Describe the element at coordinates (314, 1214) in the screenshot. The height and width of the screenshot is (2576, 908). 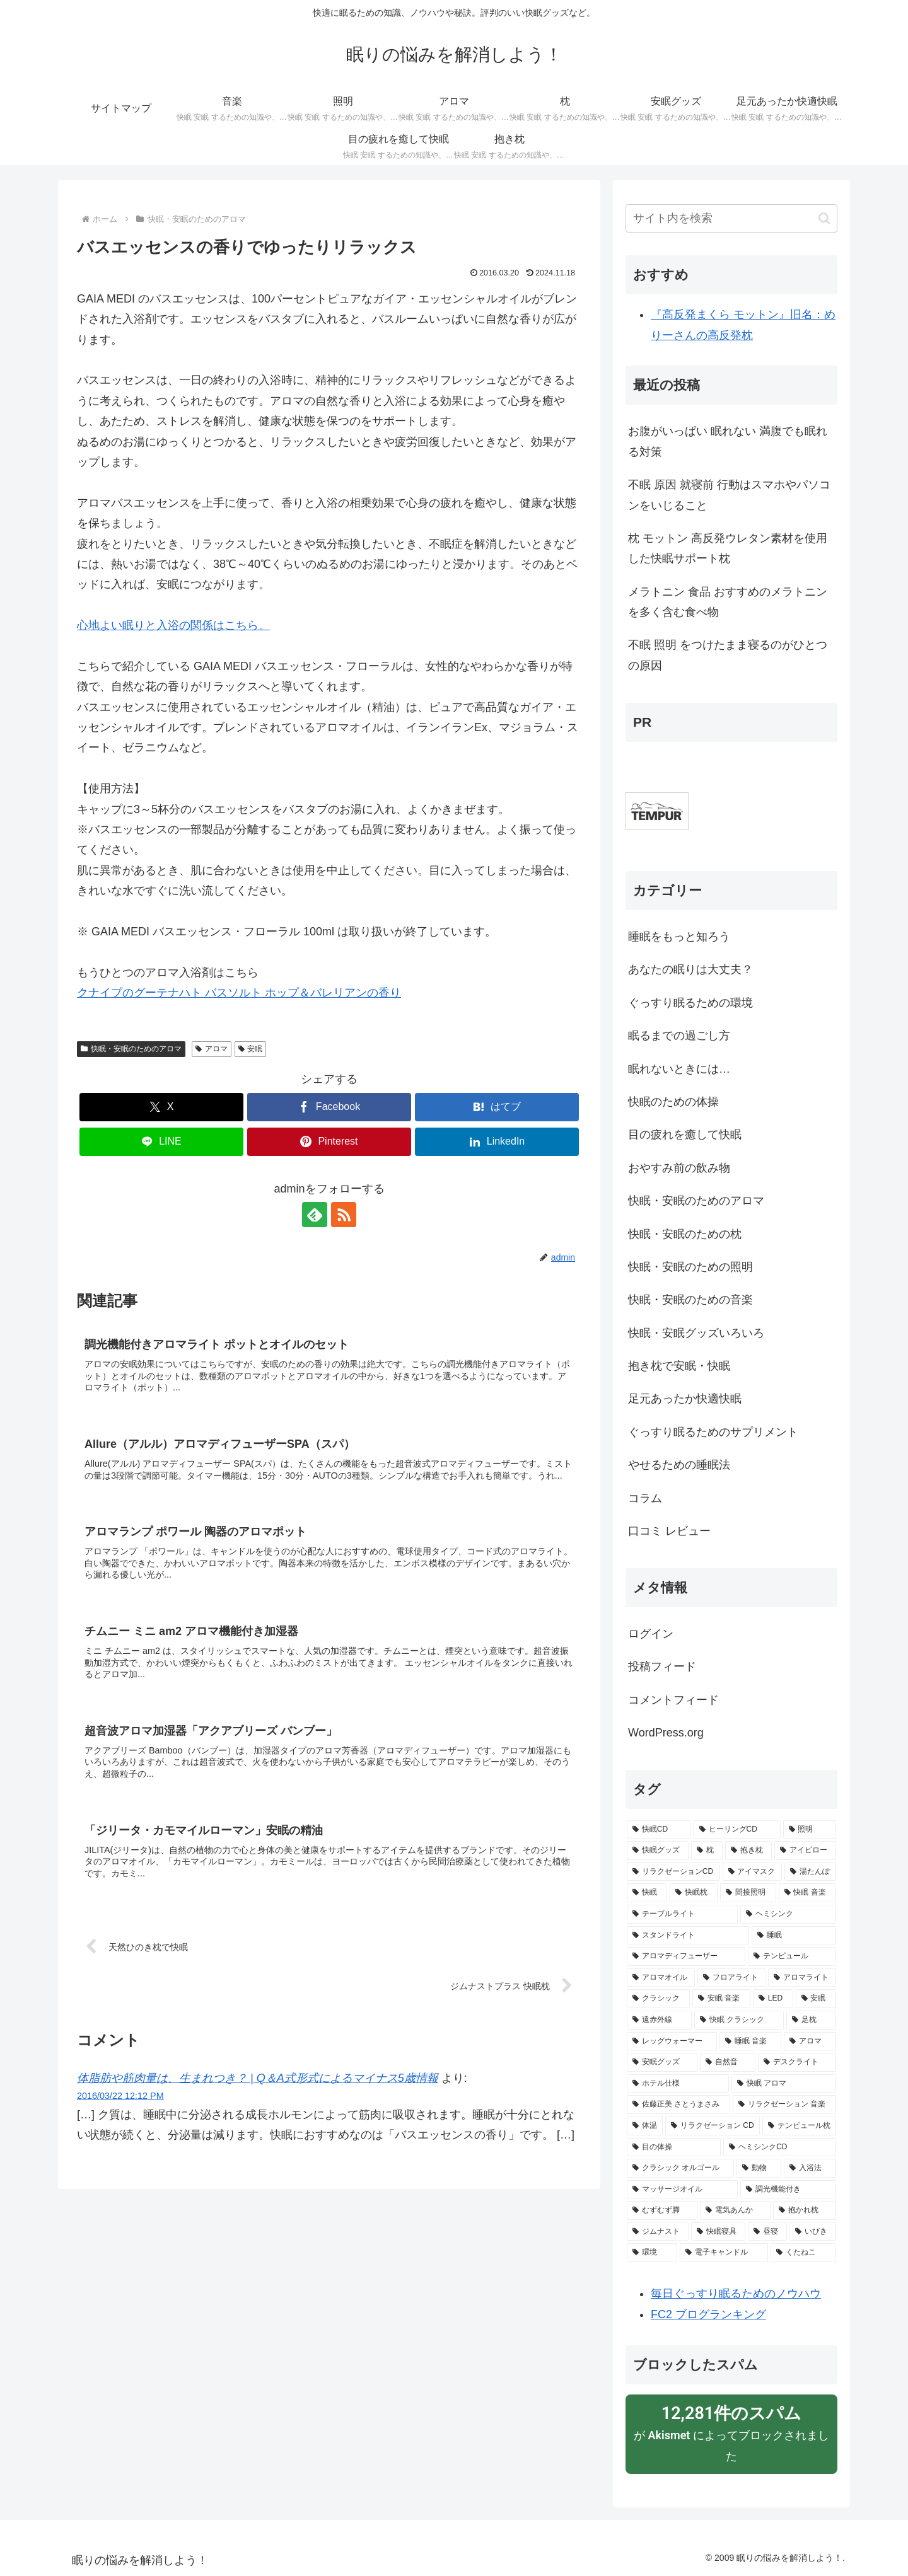
I see `[feedlyで更新情報を購読]` at that location.